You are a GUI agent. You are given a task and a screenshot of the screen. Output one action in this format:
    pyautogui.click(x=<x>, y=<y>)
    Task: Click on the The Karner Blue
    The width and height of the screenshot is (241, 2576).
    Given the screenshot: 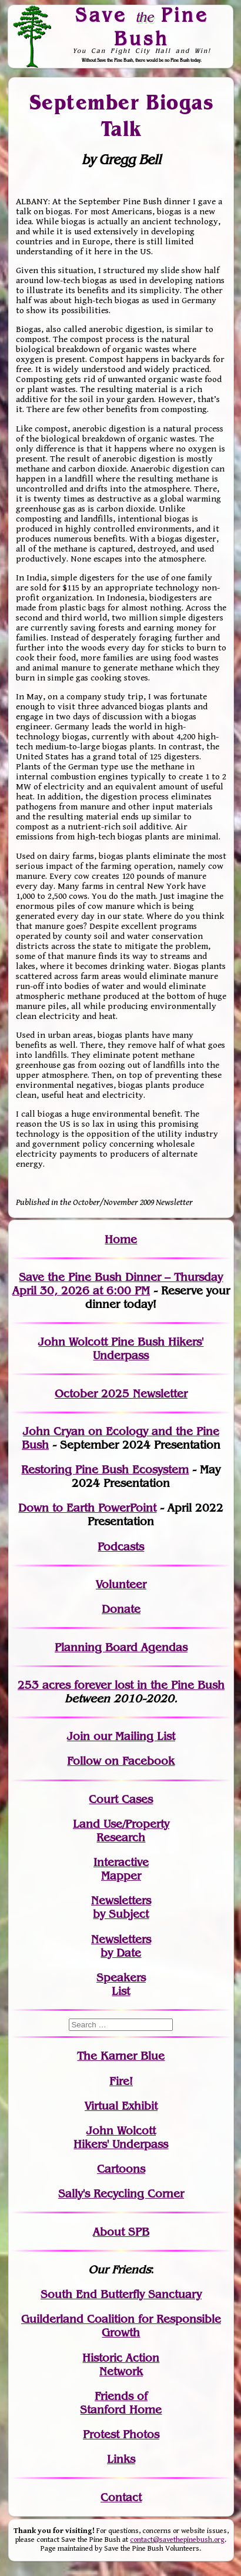 What is the action you would take?
    pyautogui.click(x=121, y=2056)
    